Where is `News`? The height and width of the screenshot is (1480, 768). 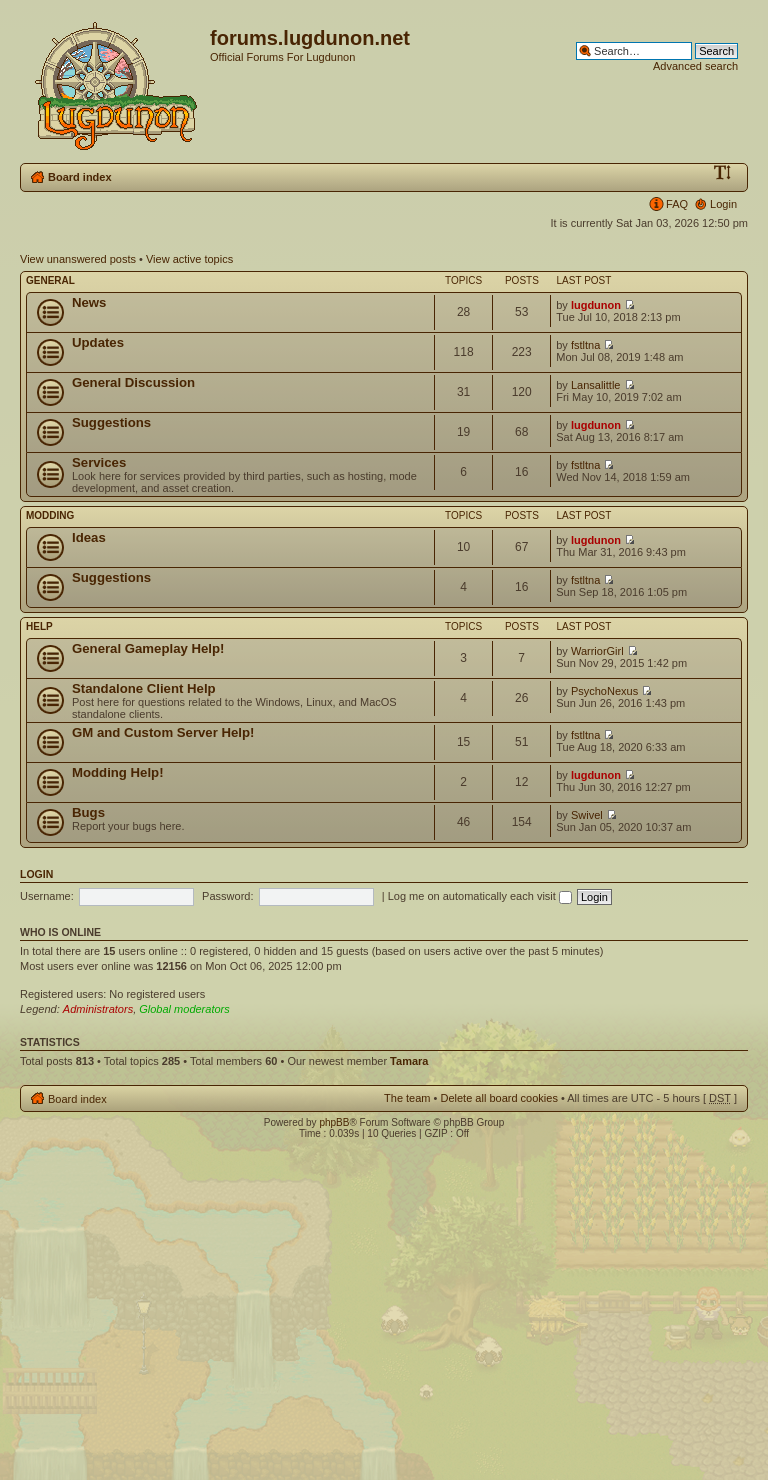
News is located at coordinates (89, 302).